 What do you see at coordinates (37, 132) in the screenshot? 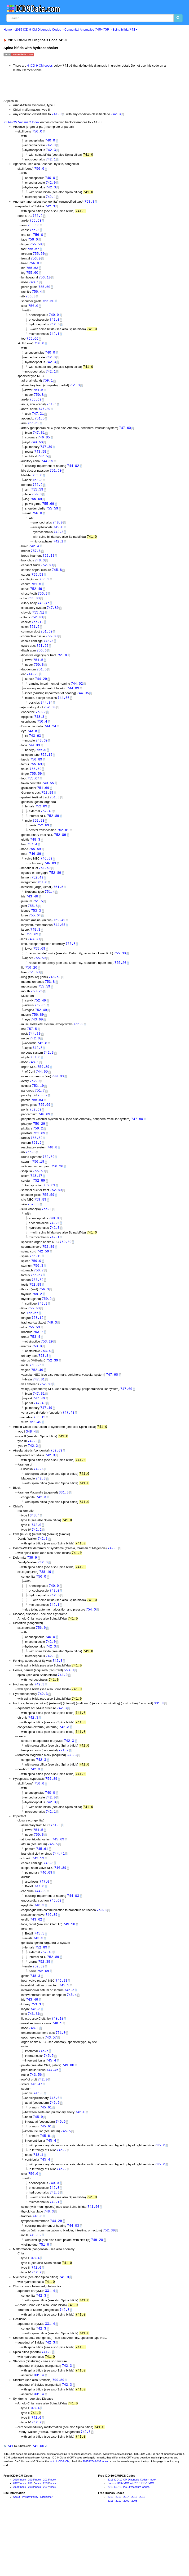
I see `756.0` at bounding box center [37, 132].